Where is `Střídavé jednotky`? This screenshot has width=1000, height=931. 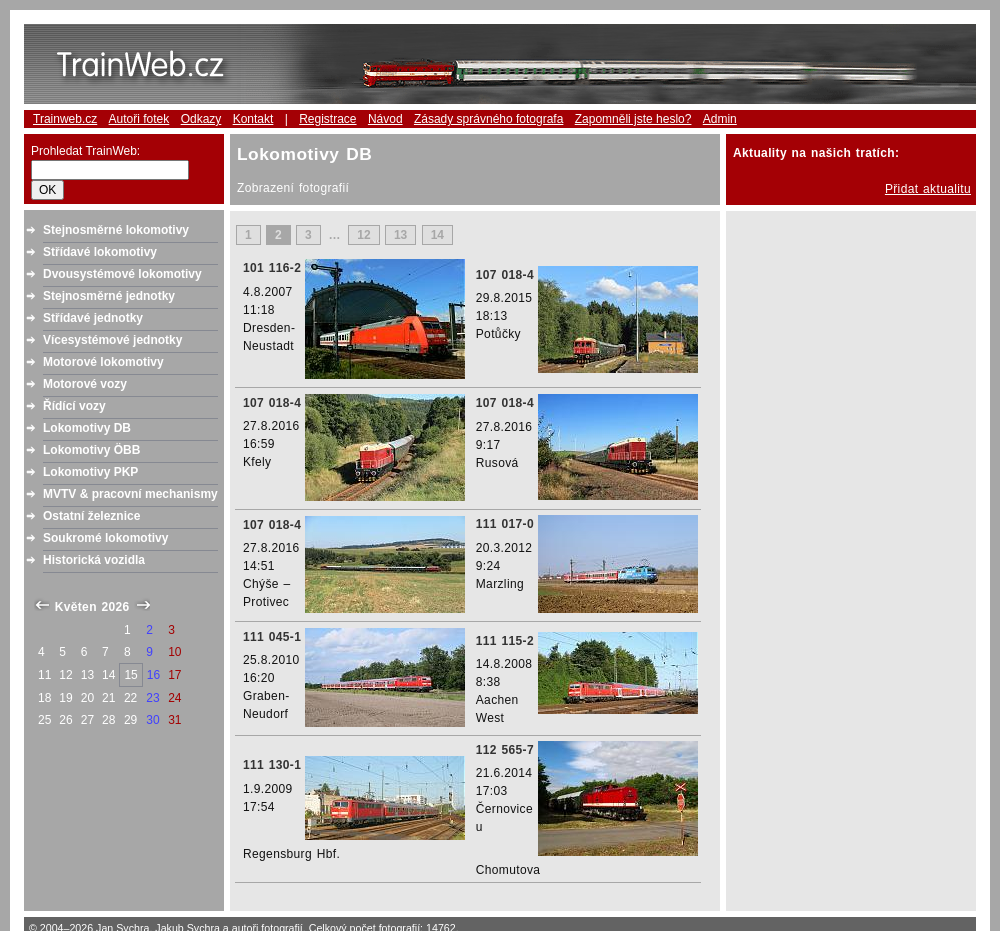
Střídavé jednotky is located at coordinates (93, 318).